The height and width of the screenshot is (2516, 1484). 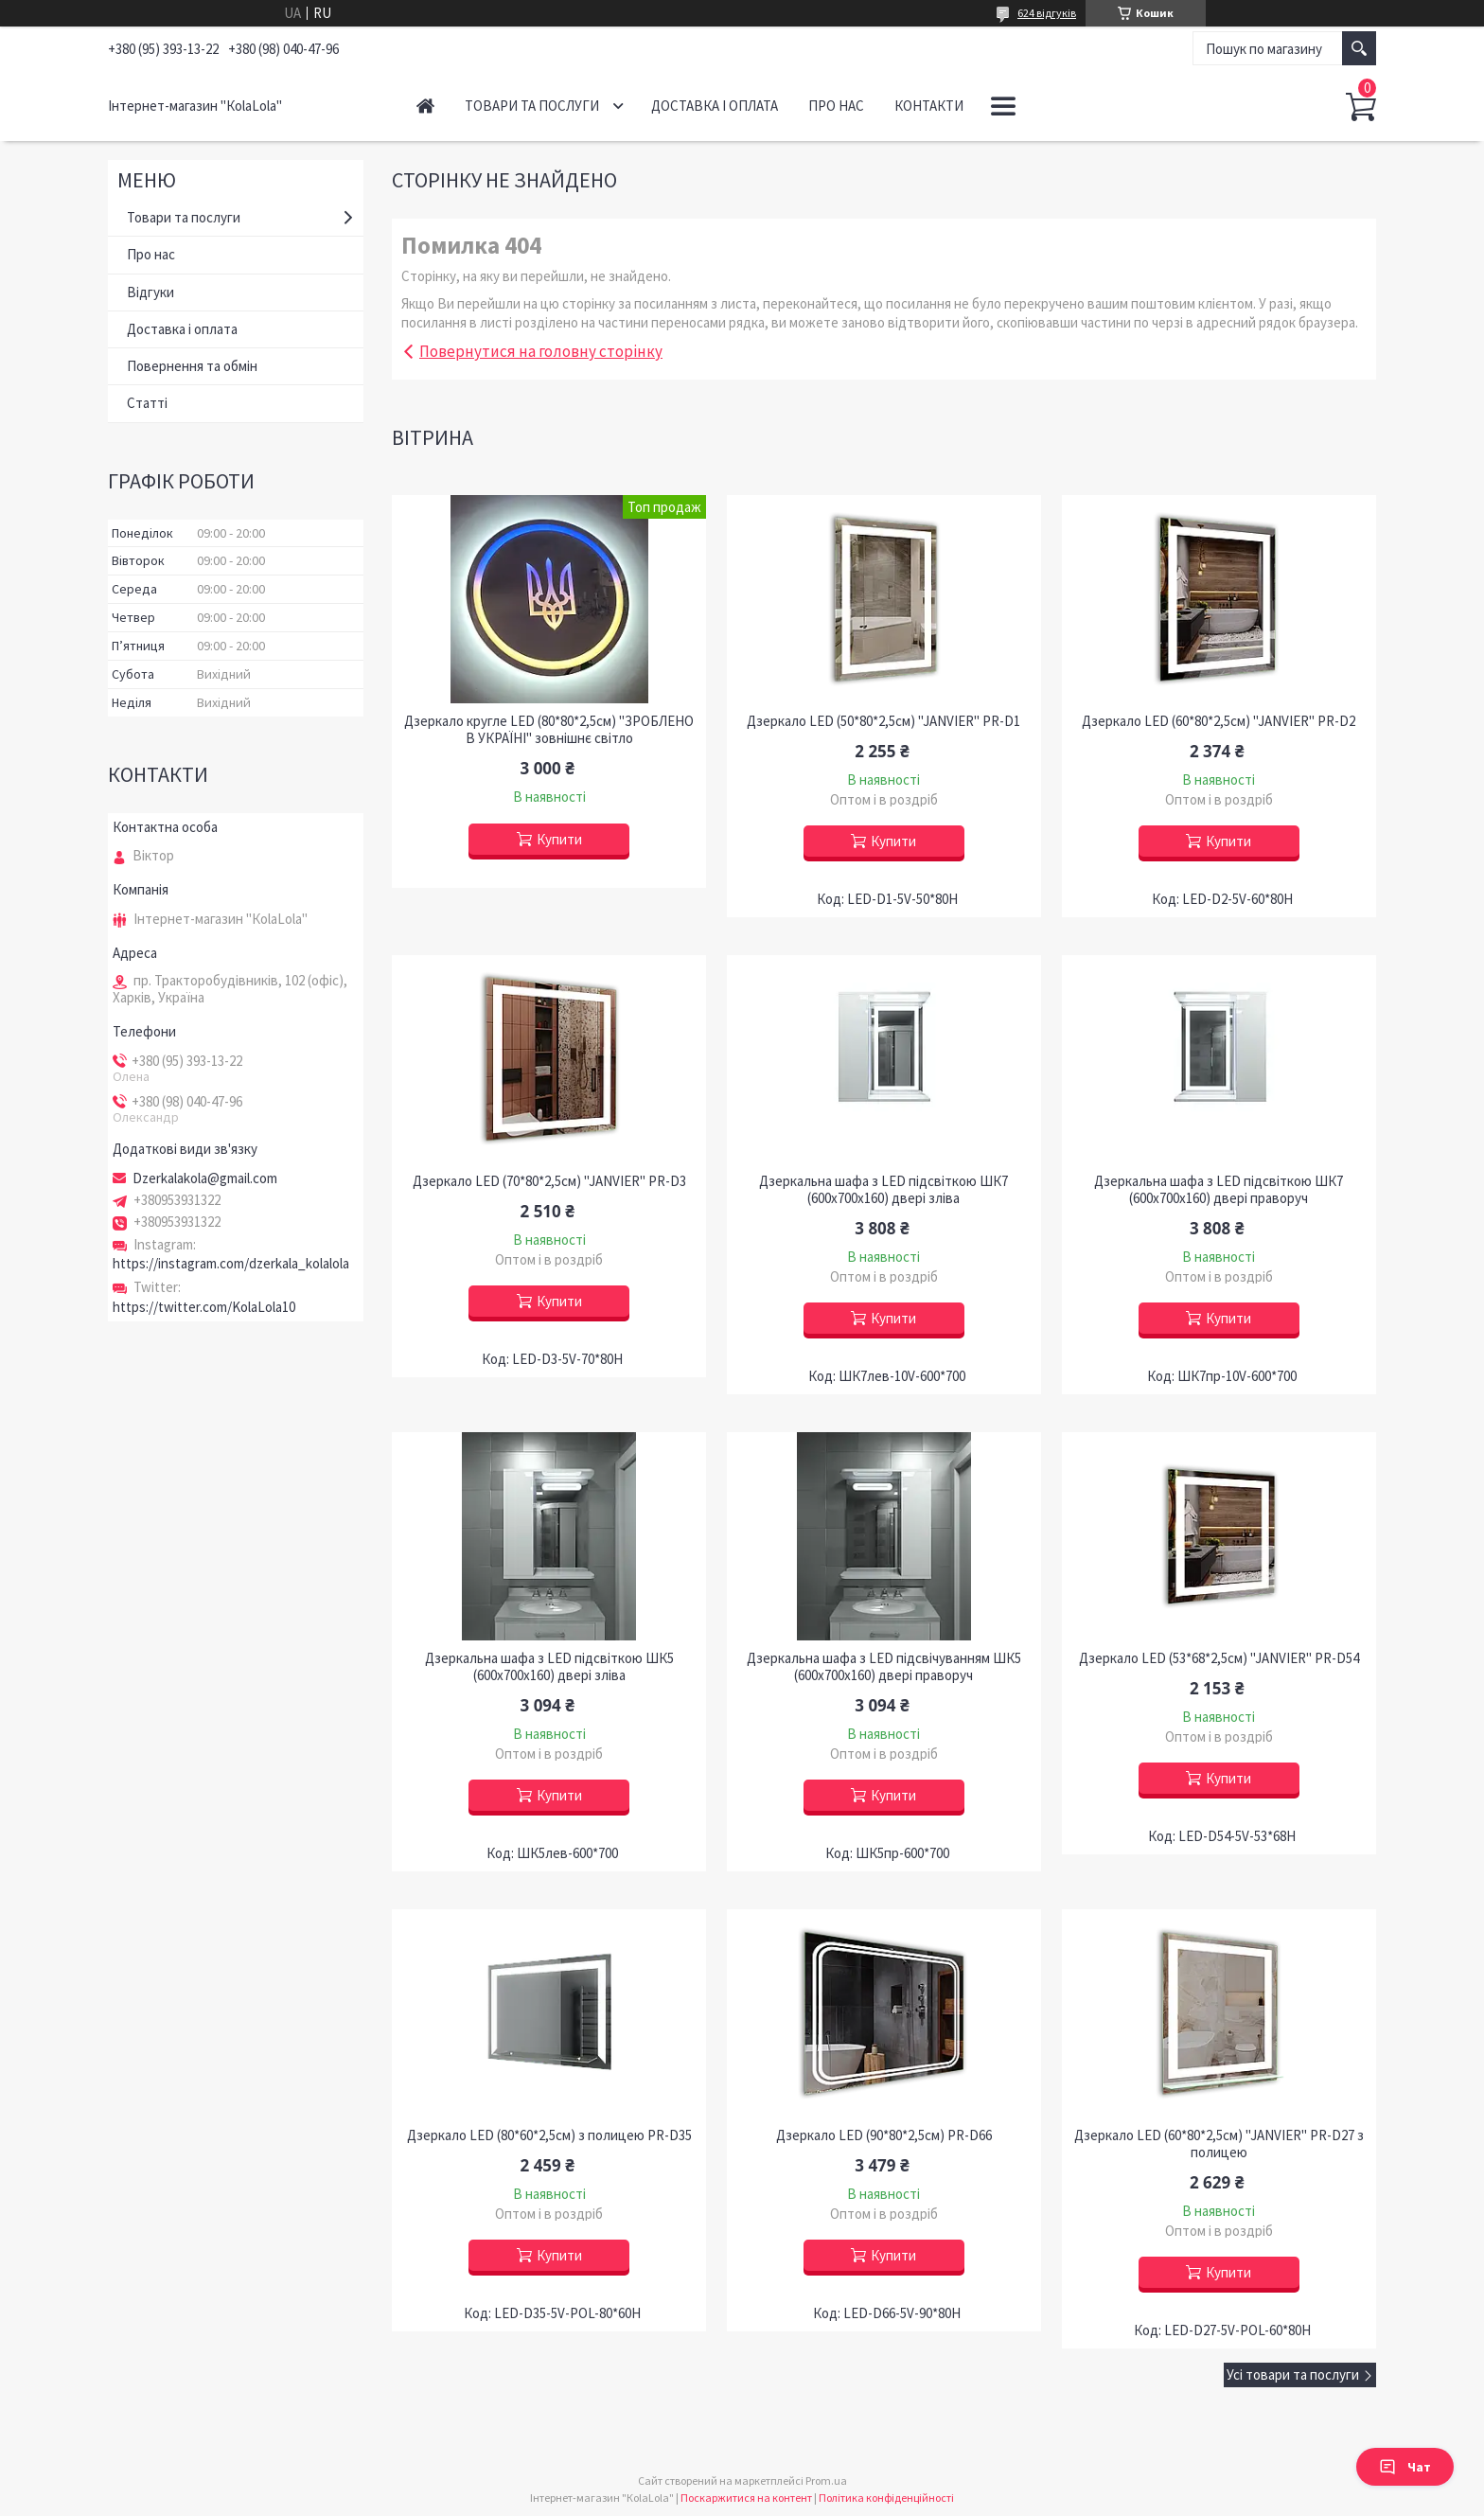 I want to click on Prom.ua, so click(x=826, y=2480).